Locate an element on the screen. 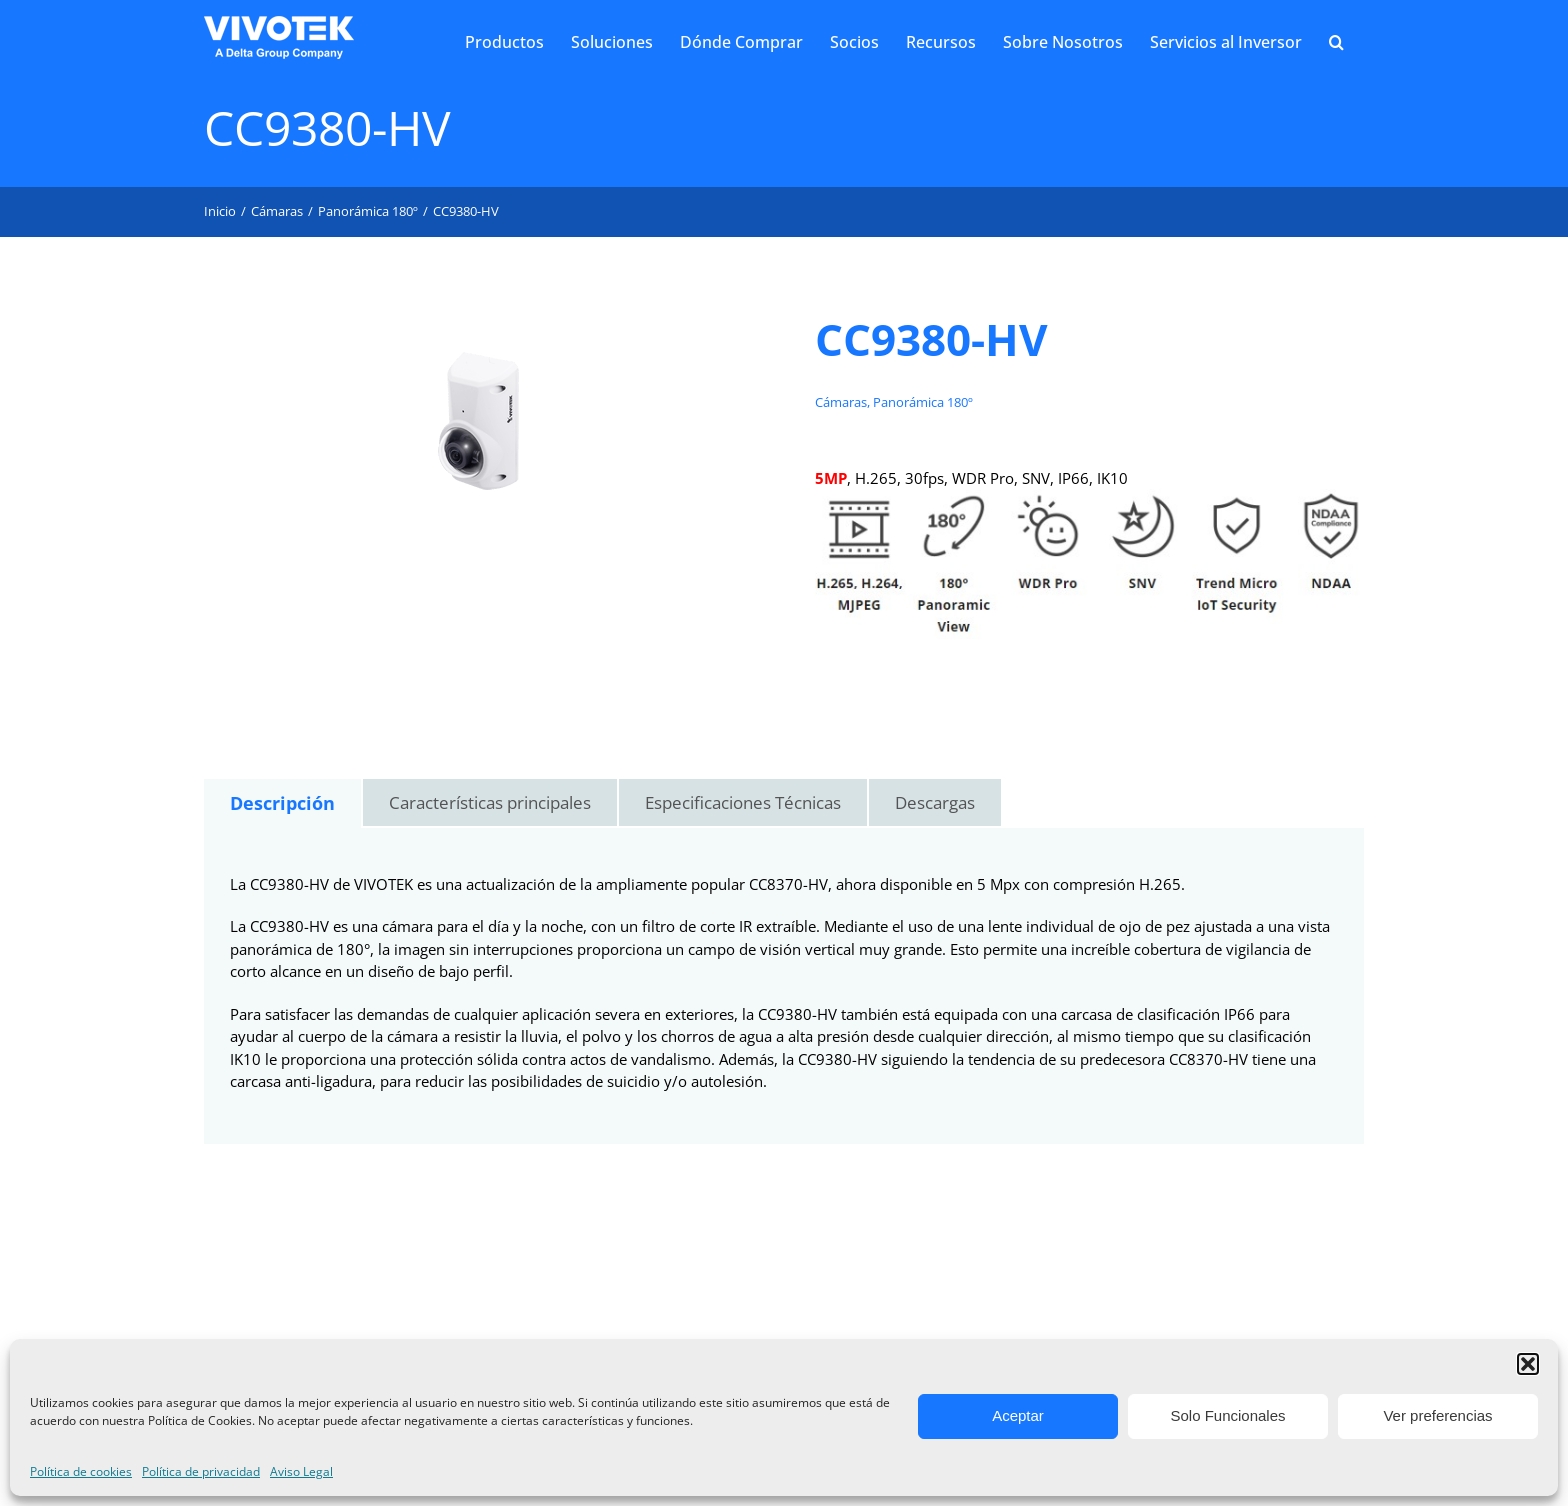 The height and width of the screenshot is (1506, 1568). Ver preferencias is located at coordinates (1437, 1415).